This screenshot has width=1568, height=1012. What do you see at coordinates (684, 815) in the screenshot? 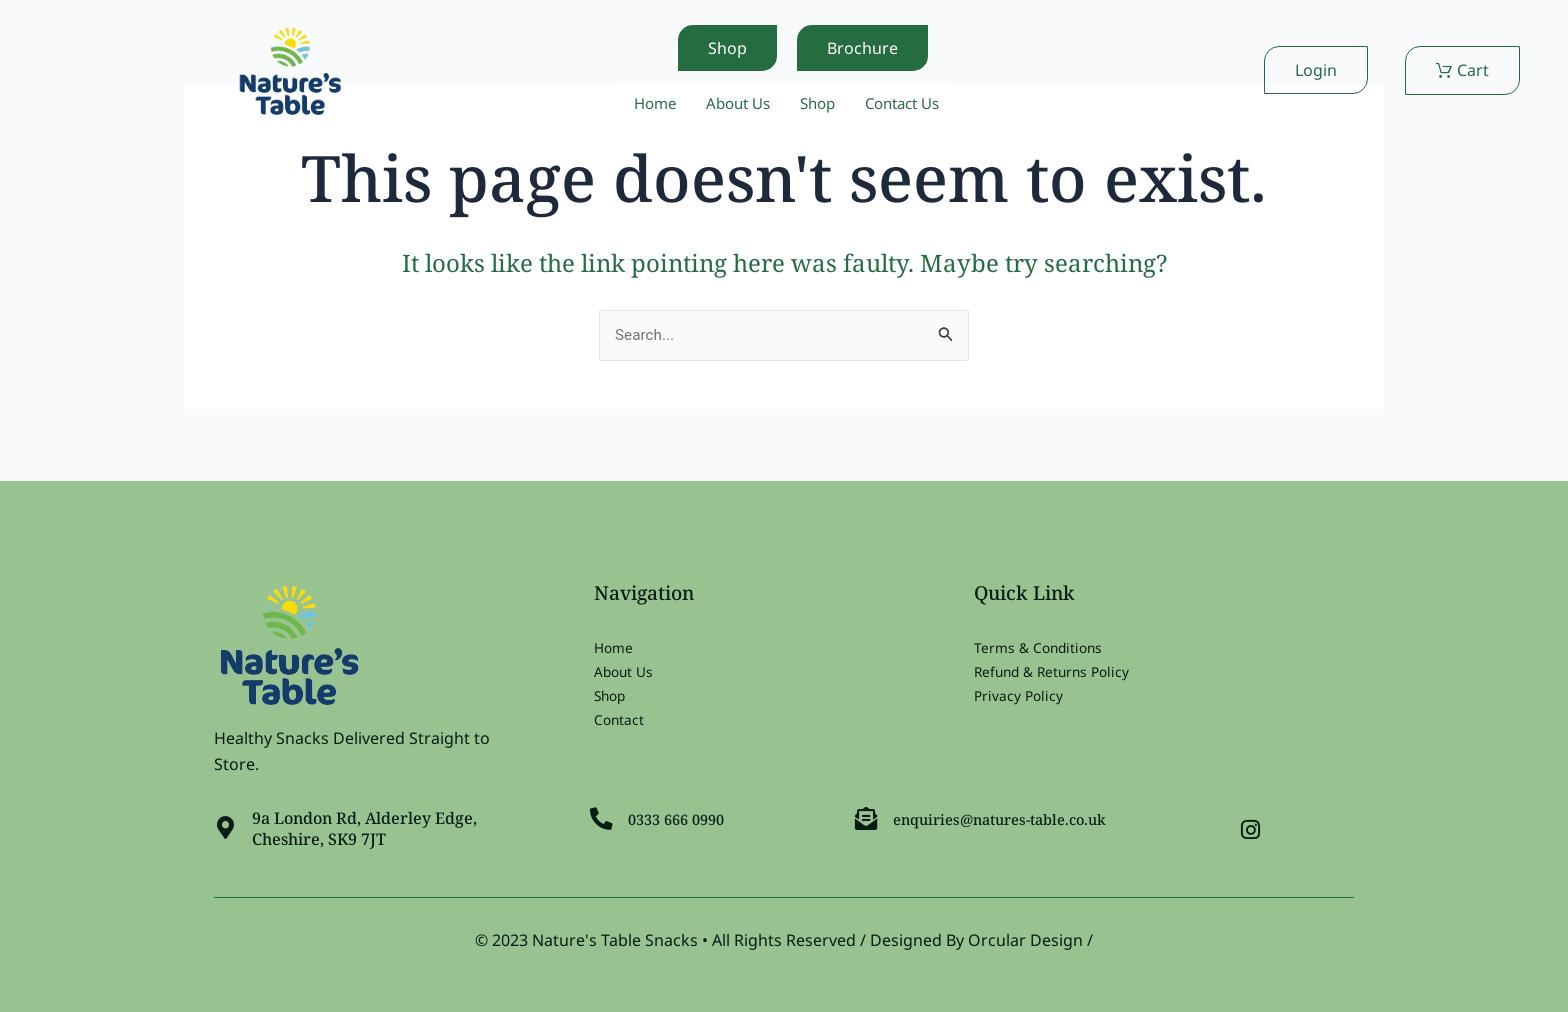
I see `0333 666 0990` at bounding box center [684, 815].